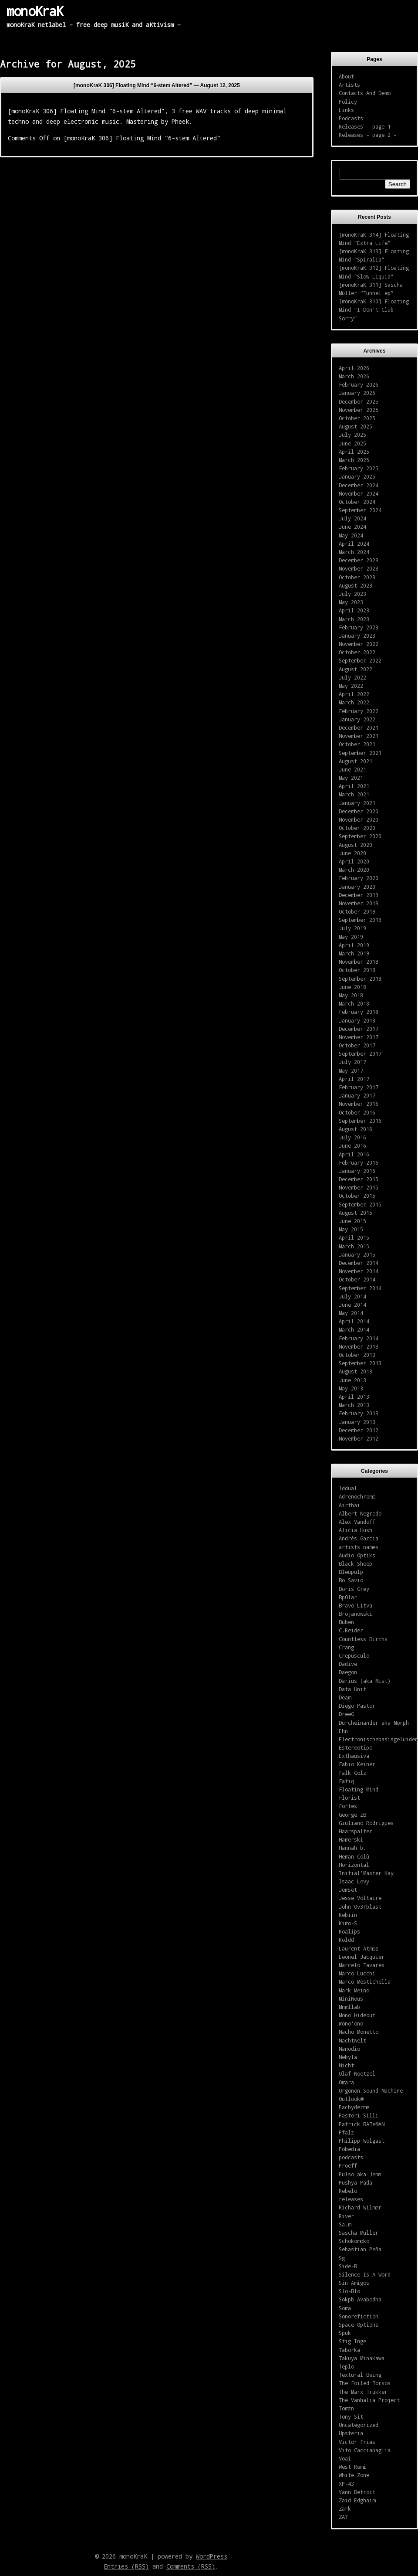 This screenshot has height=2576, width=418. Describe the element at coordinates (371, 2090) in the screenshot. I see `Orgonon Sound Machine` at that location.